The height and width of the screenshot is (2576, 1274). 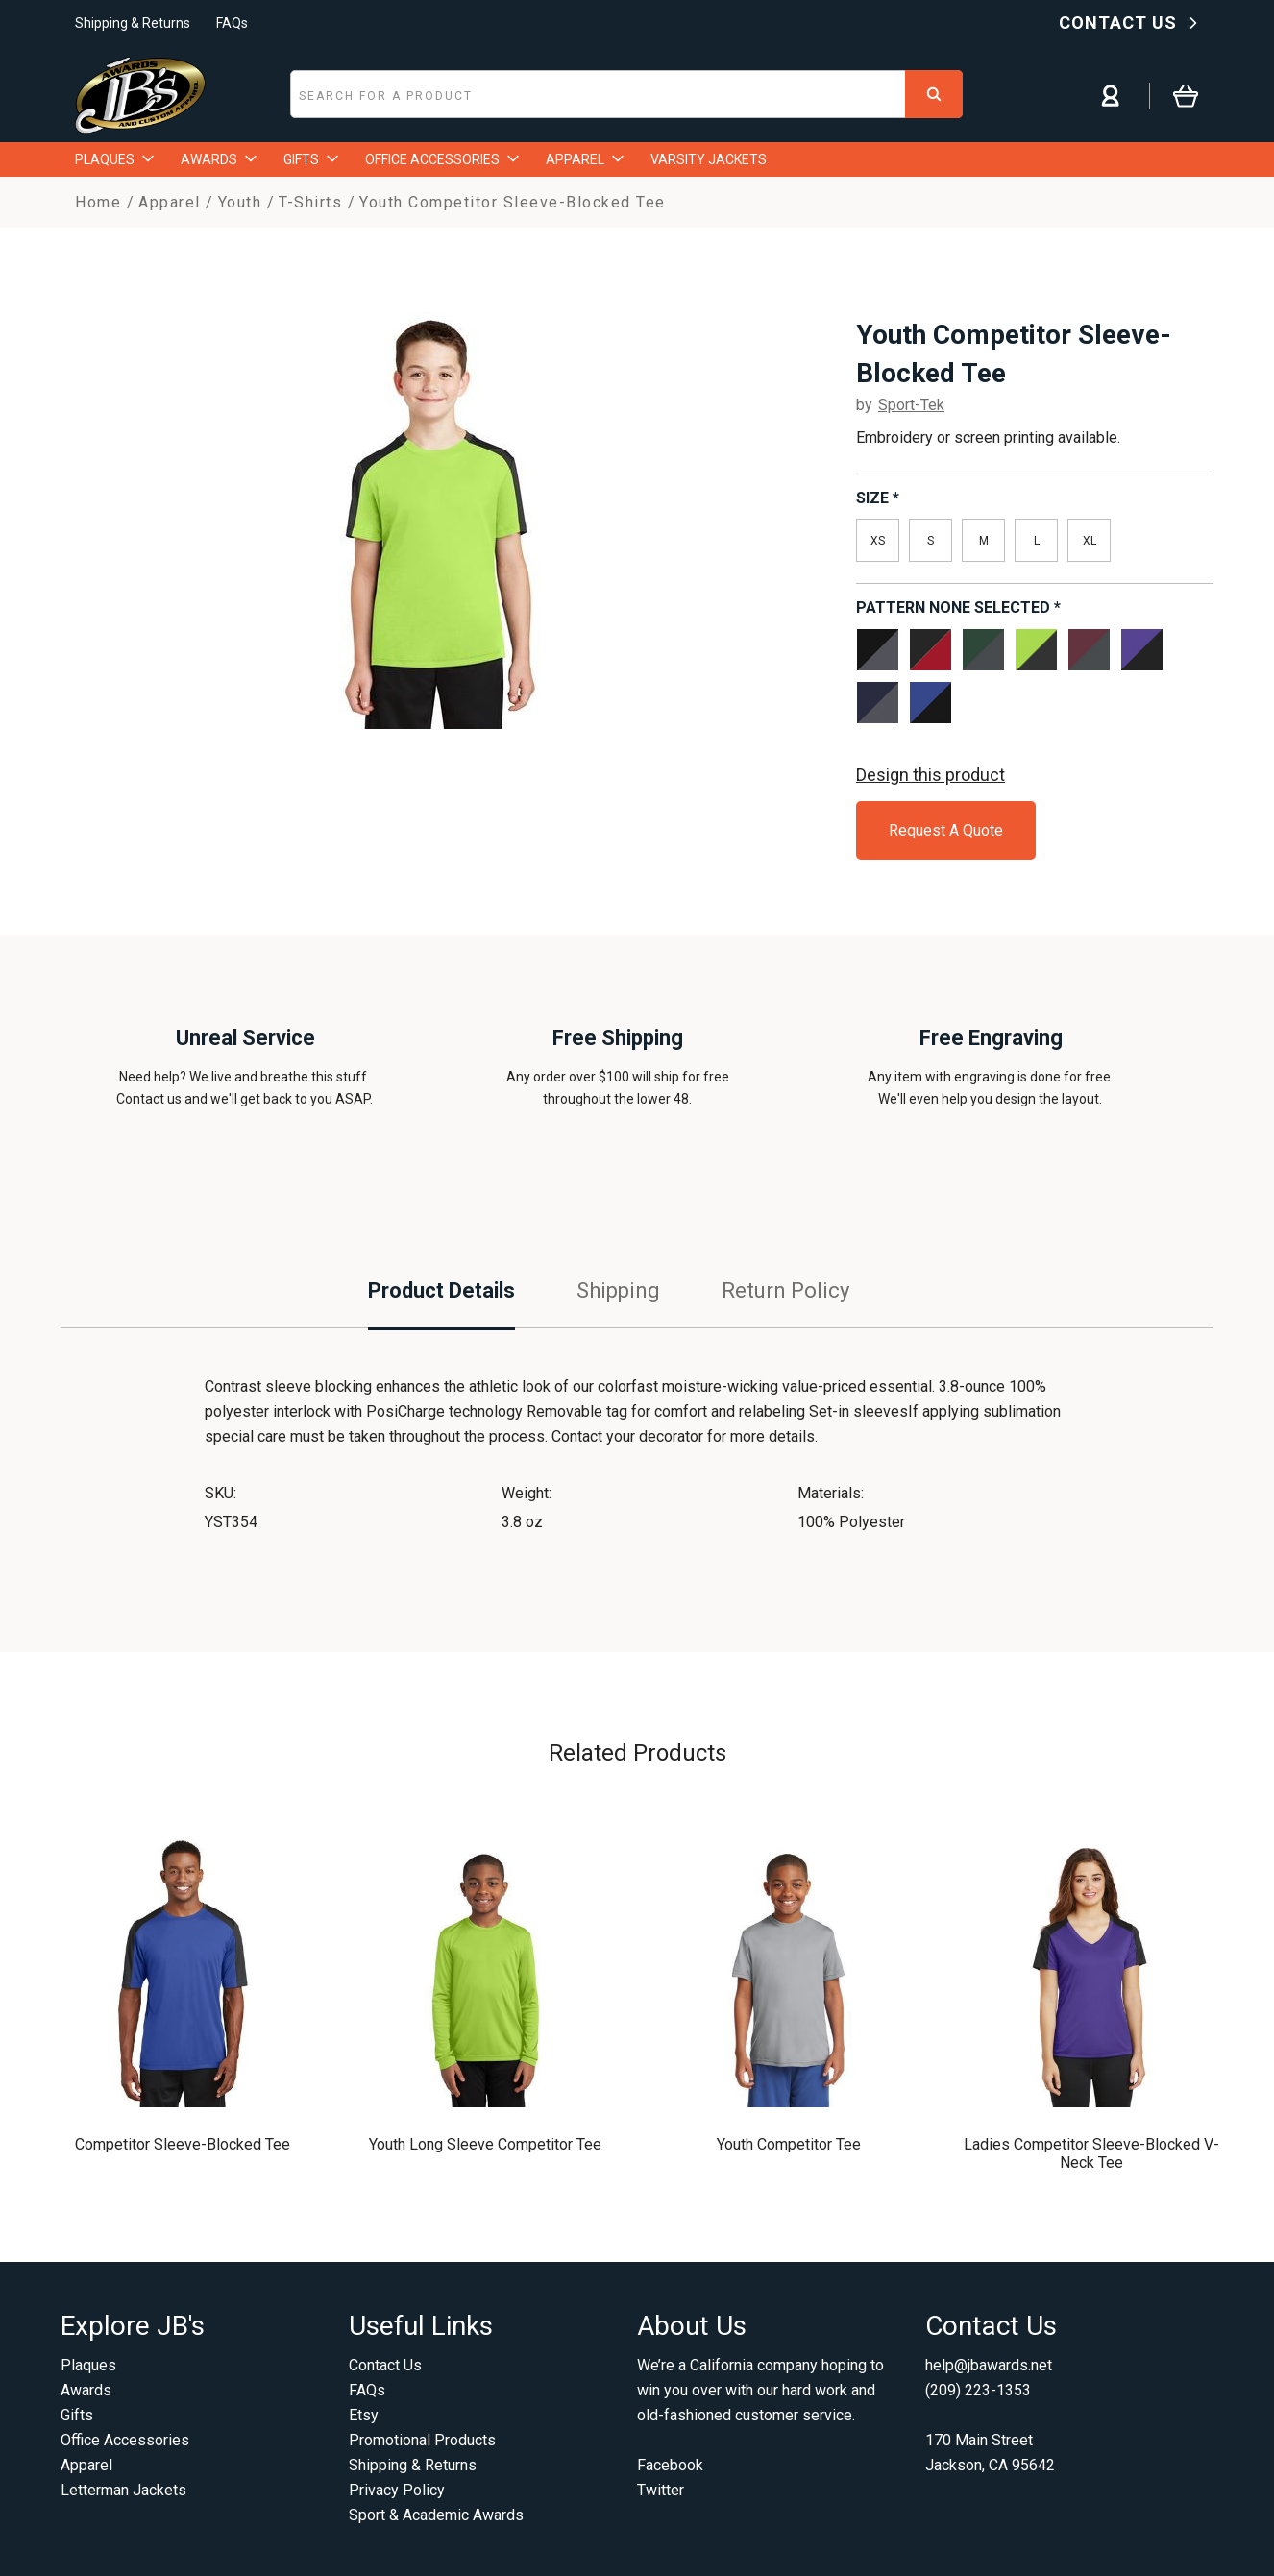 What do you see at coordinates (930, 775) in the screenshot?
I see `Design this product` at bounding box center [930, 775].